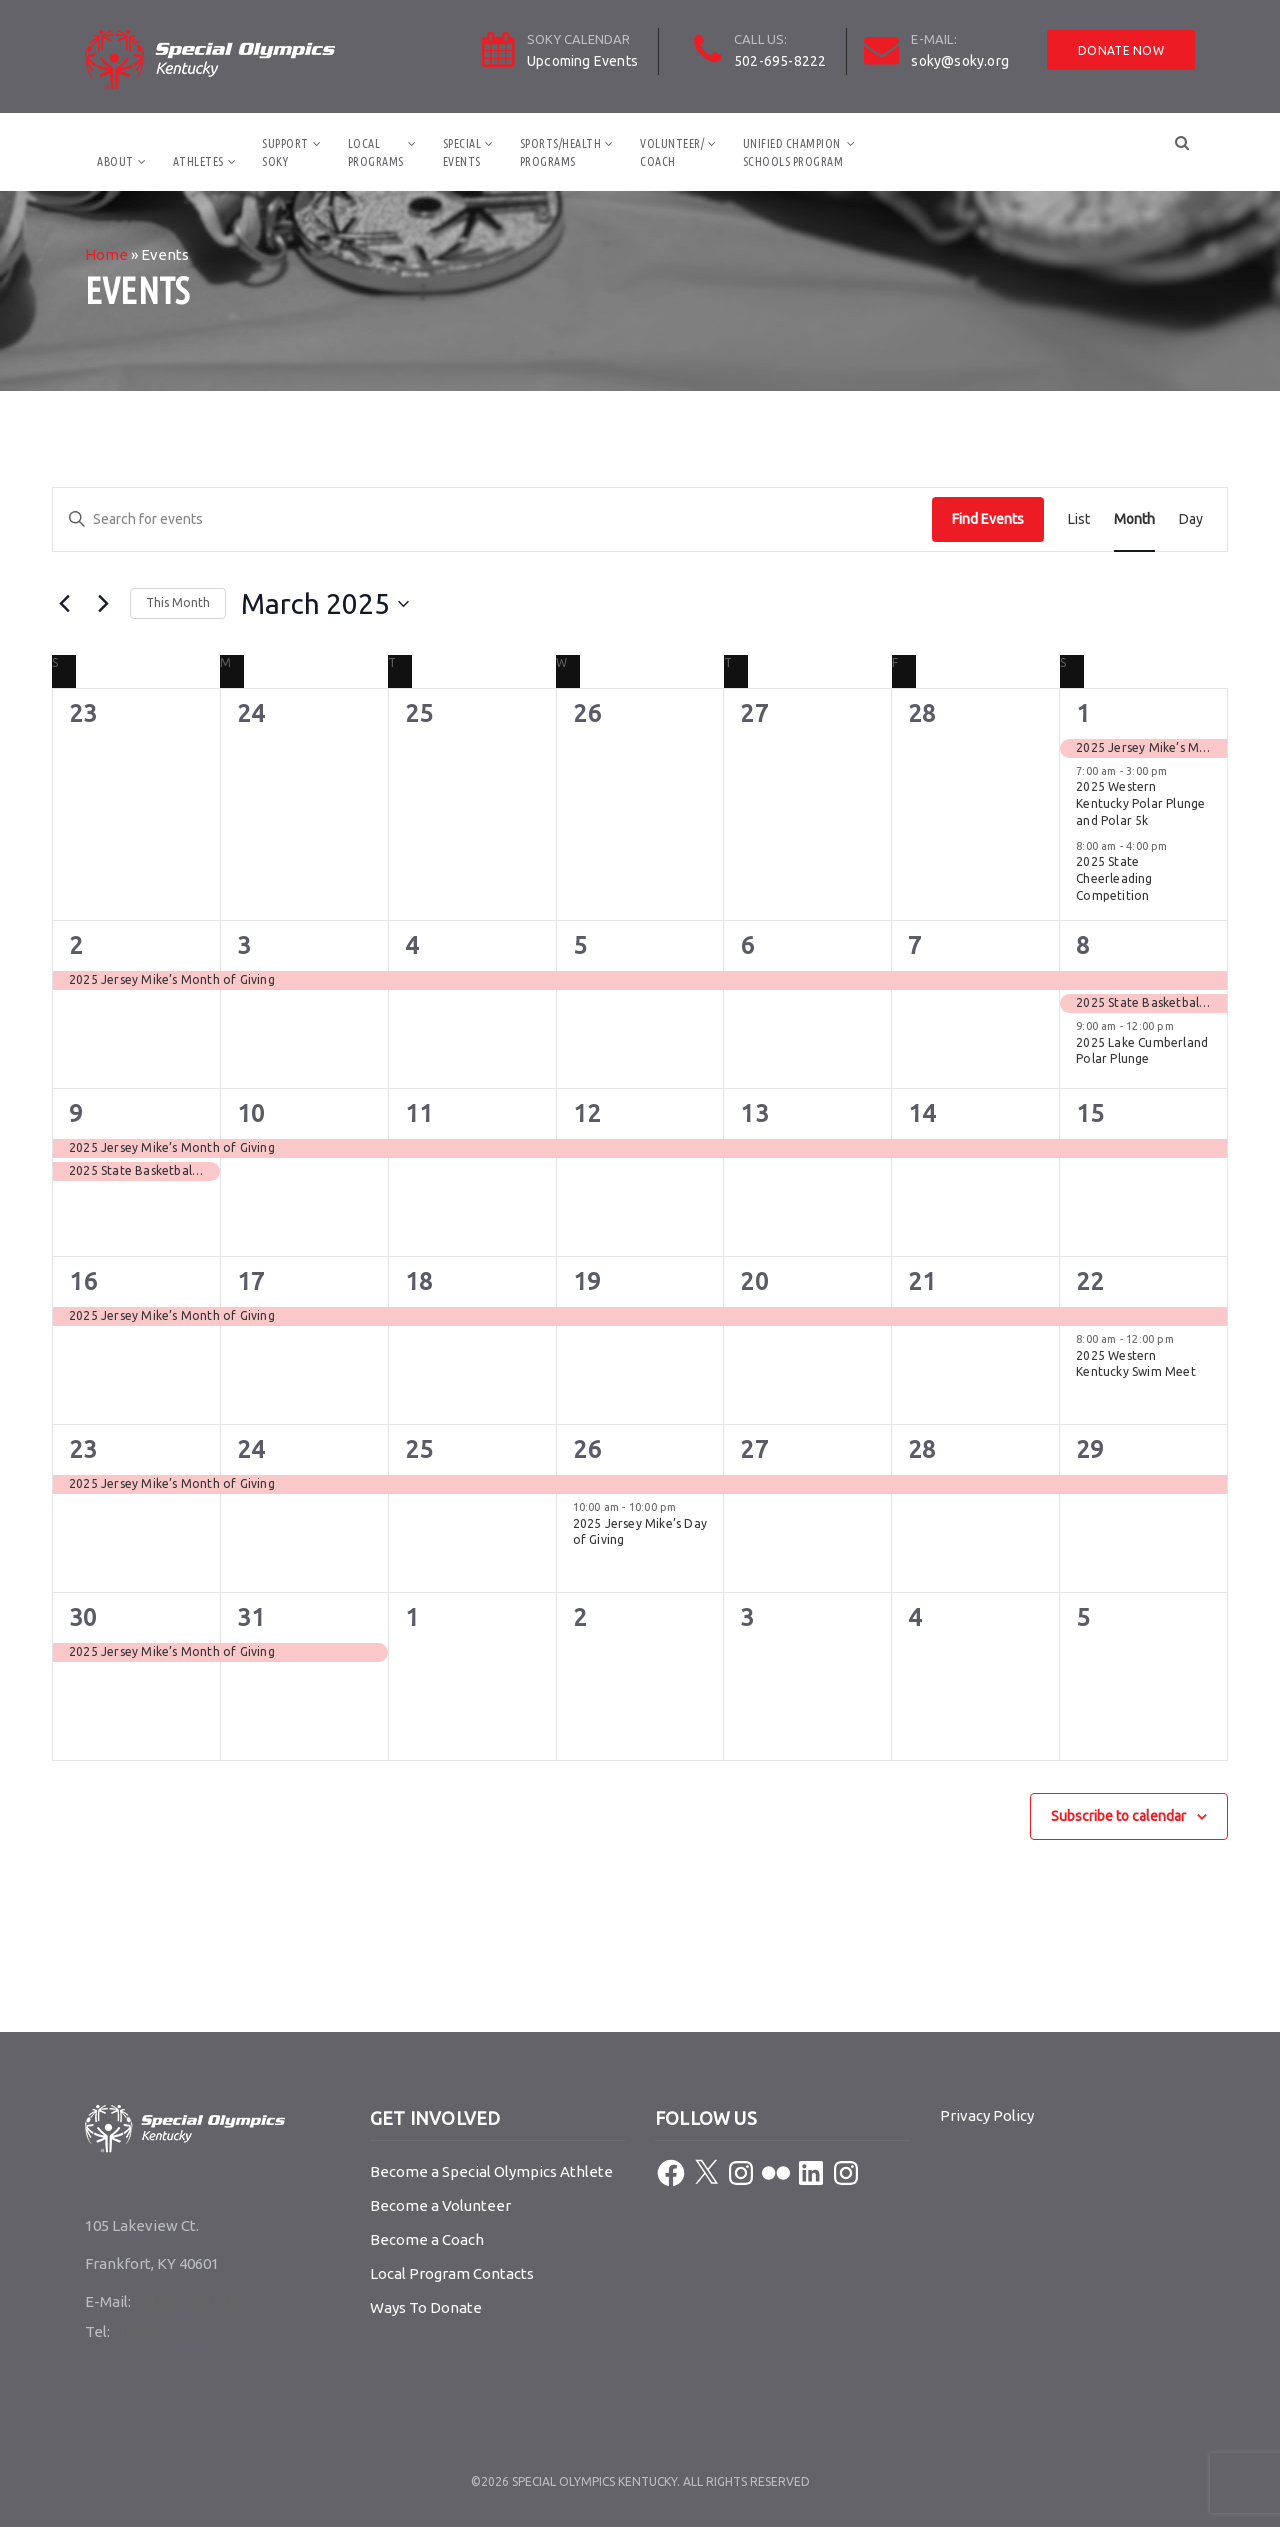 The image size is (1280, 2527). What do you see at coordinates (76, 945) in the screenshot?
I see `2 [March 2]` at bounding box center [76, 945].